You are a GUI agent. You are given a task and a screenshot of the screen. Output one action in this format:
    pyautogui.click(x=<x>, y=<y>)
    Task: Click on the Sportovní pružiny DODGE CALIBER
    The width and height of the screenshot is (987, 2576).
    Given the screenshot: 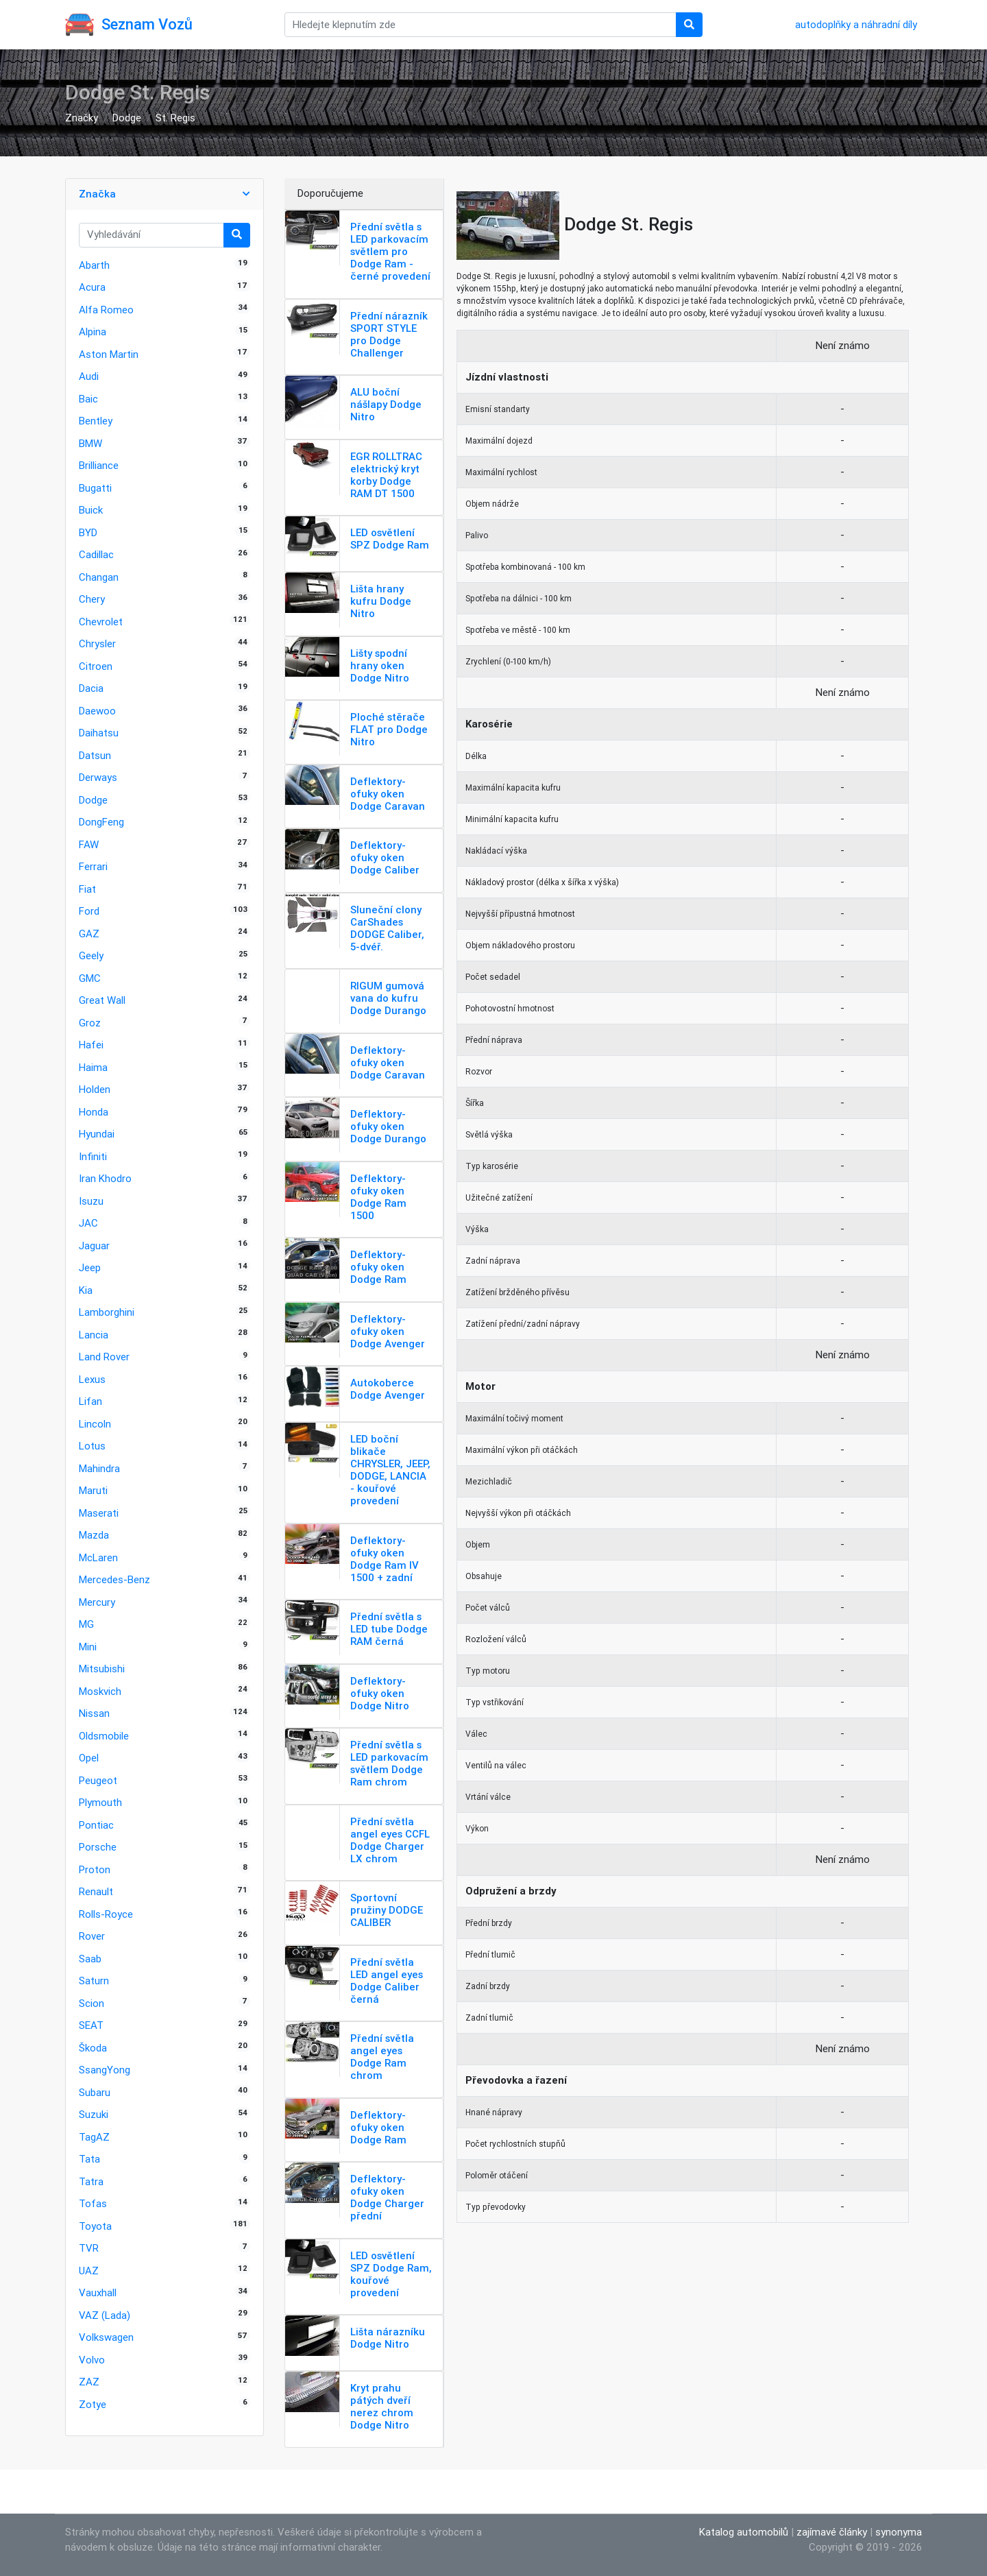 What is the action you would take?
    pyautogui.click(x=386, y=1910)
    